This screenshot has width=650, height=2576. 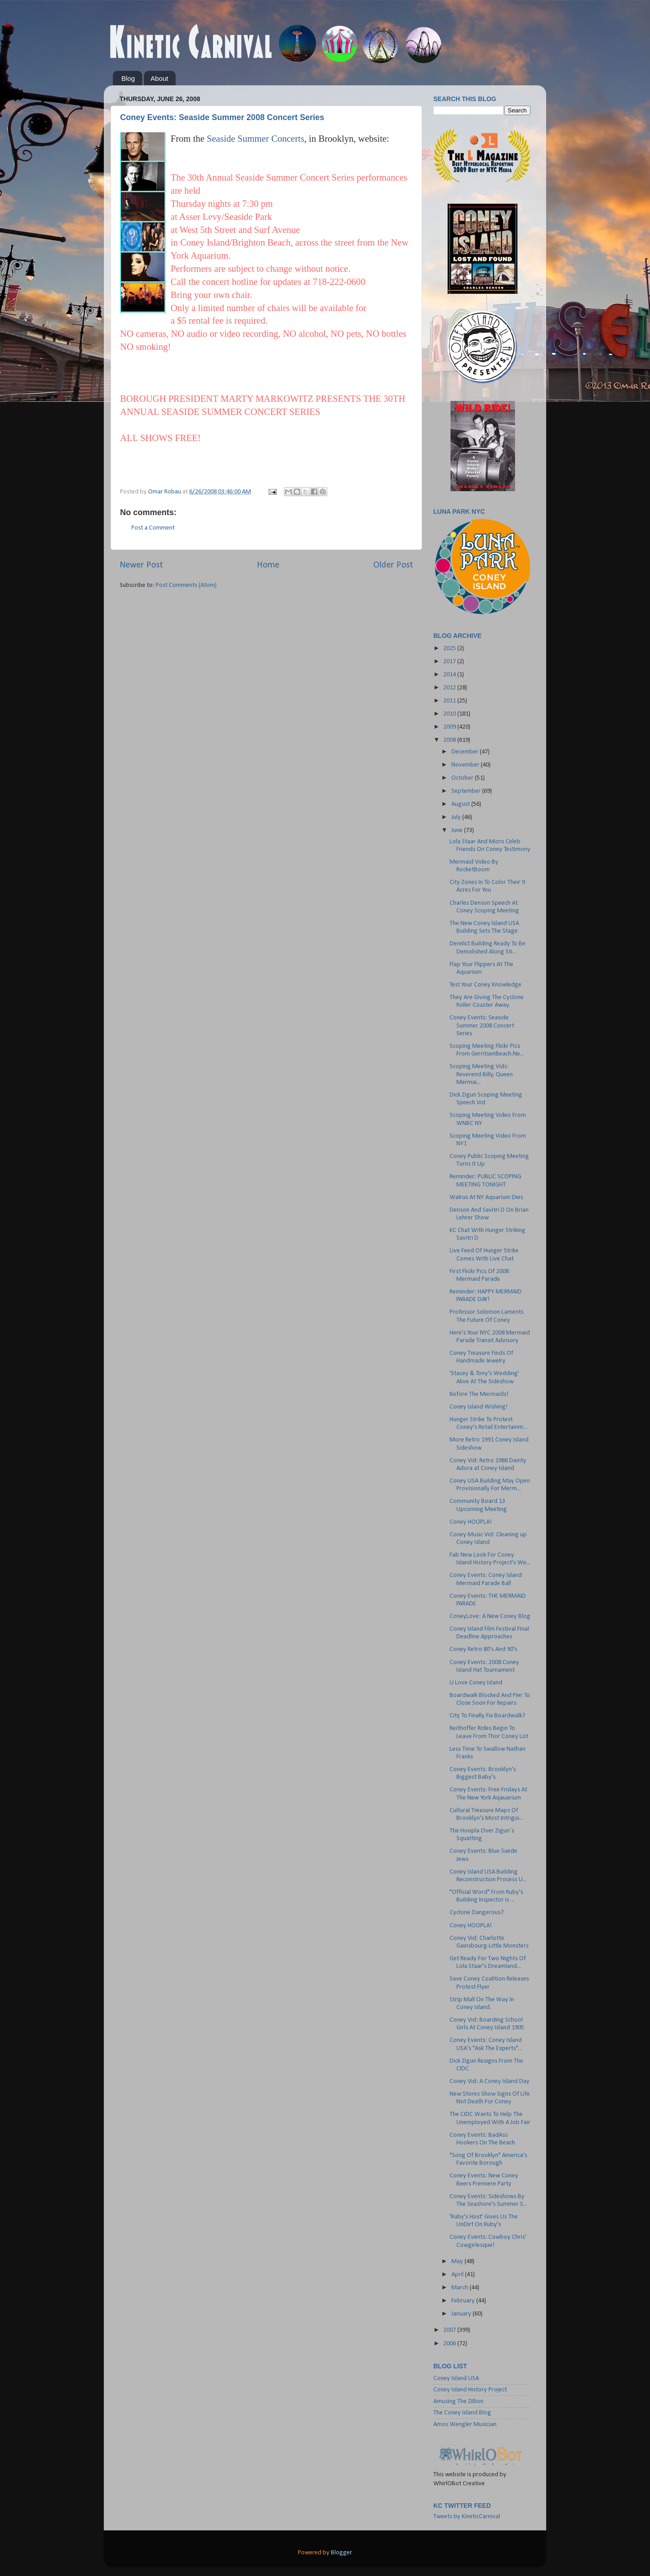 What do you see at coordinates (483, 1649) in the screenshot?
I see `Coney Retro 80's And 90's` at bounding box center [483, 1649].